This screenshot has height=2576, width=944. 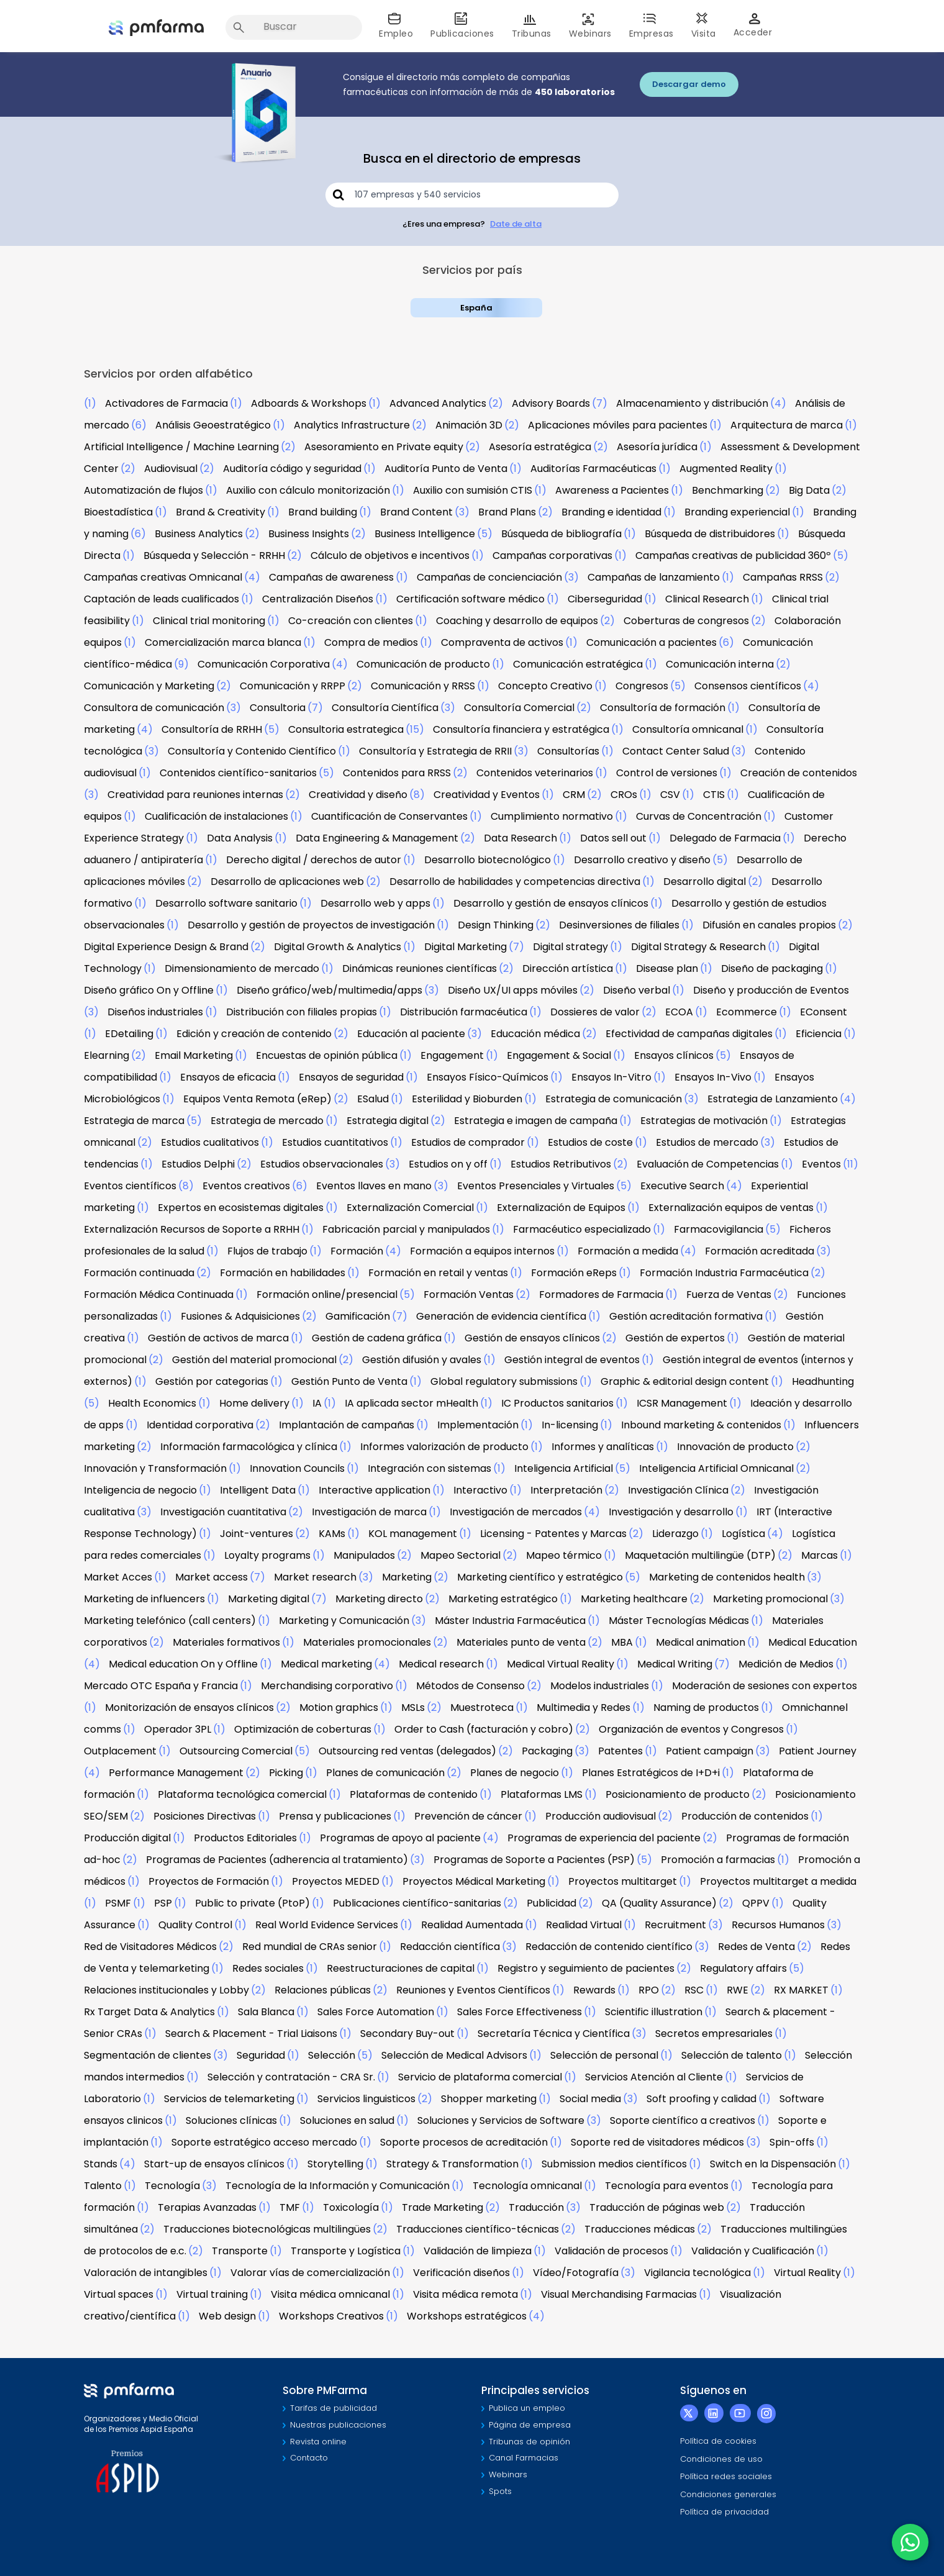 What do you see at coordinates (326, 1055) in the screenshot?
I see `Encuestas de opinión pública` at bounding box center [326, 1055].